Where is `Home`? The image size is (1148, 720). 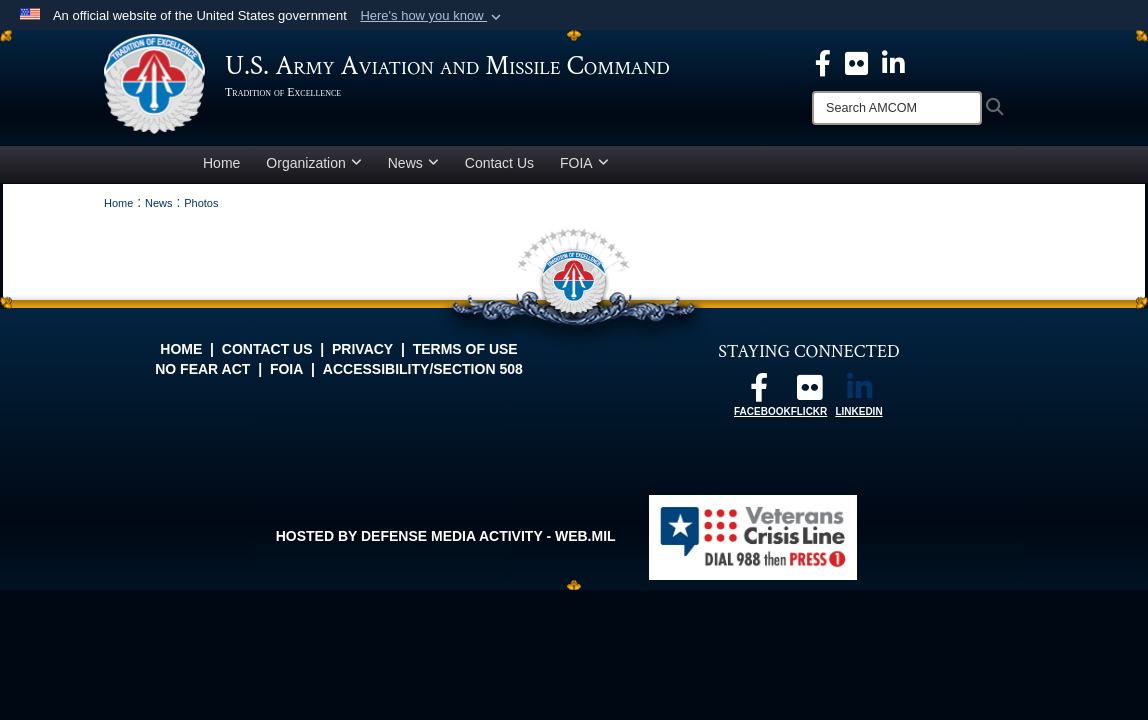 Home is located at coordinates (221, 163).